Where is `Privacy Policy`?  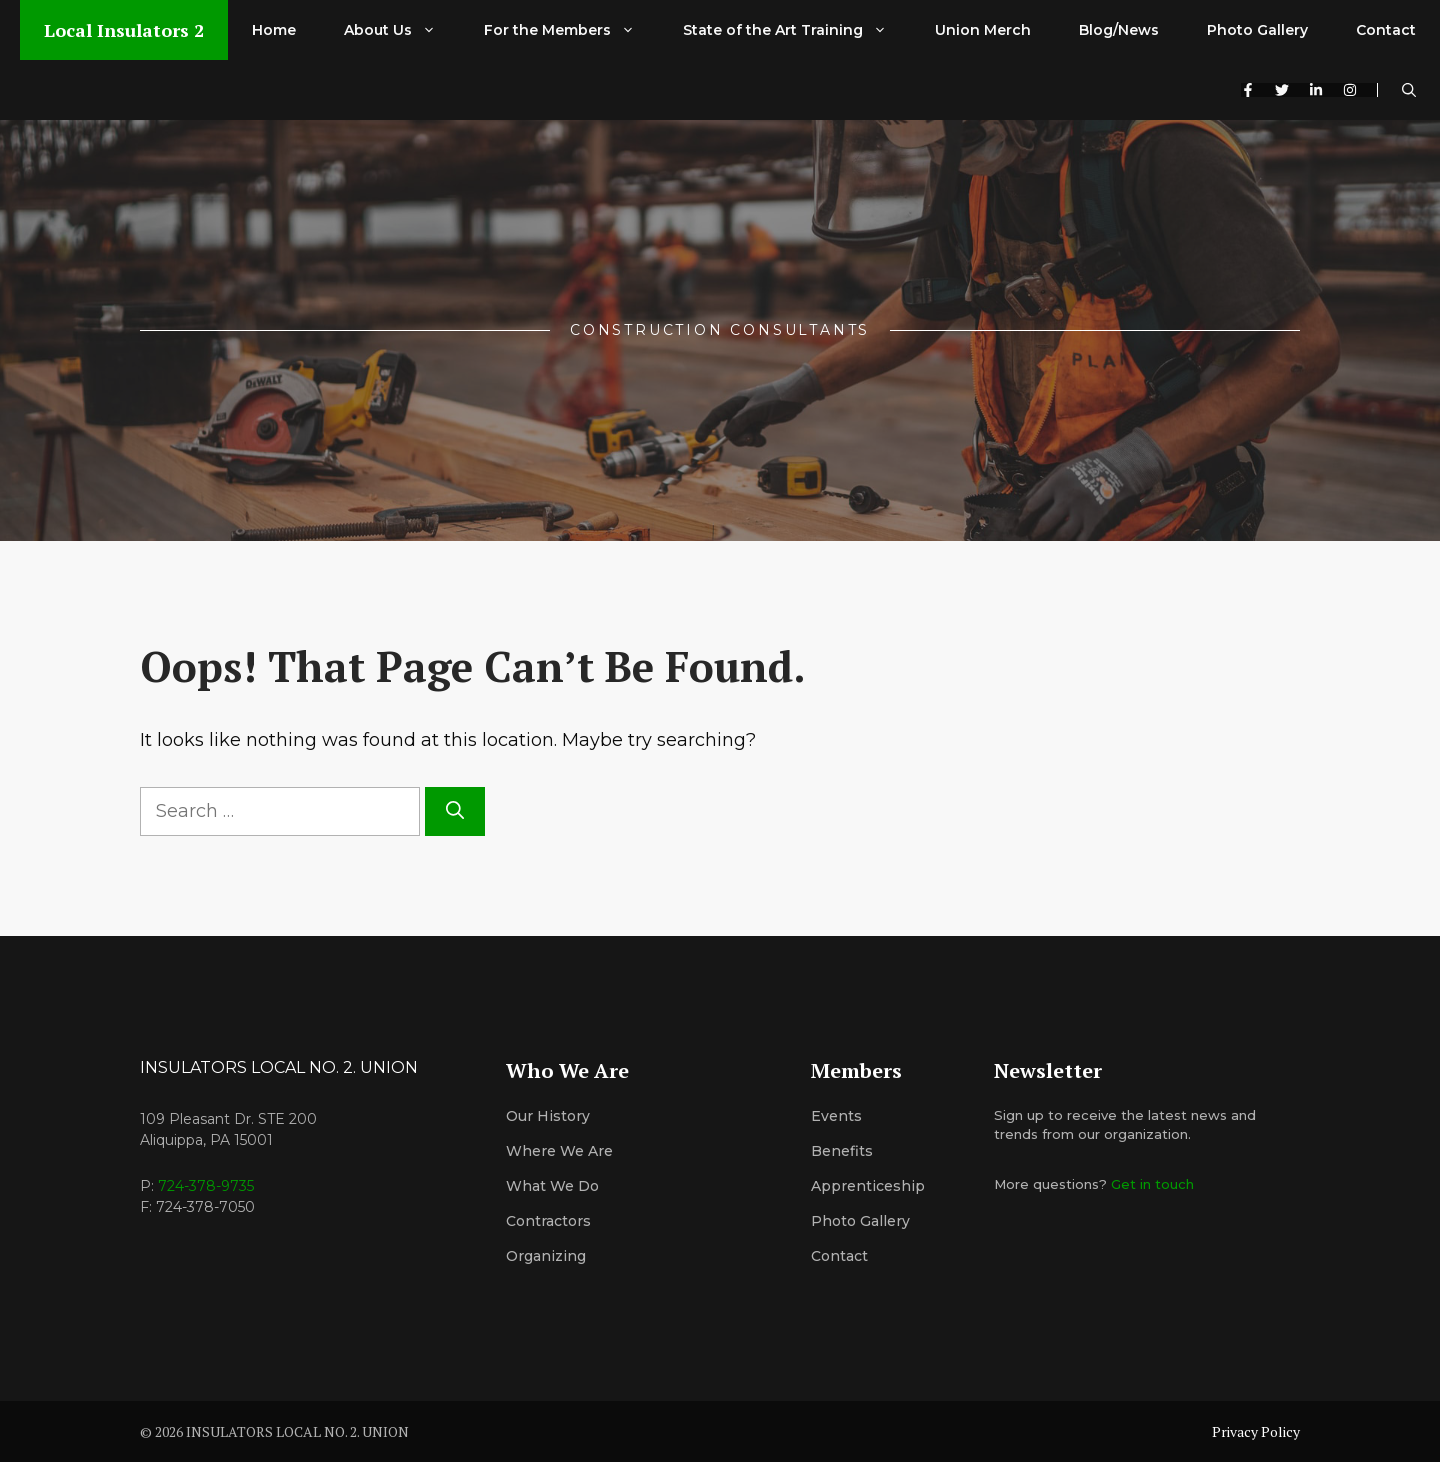 Privacy Policy is located at coordinates (1256, 1431).